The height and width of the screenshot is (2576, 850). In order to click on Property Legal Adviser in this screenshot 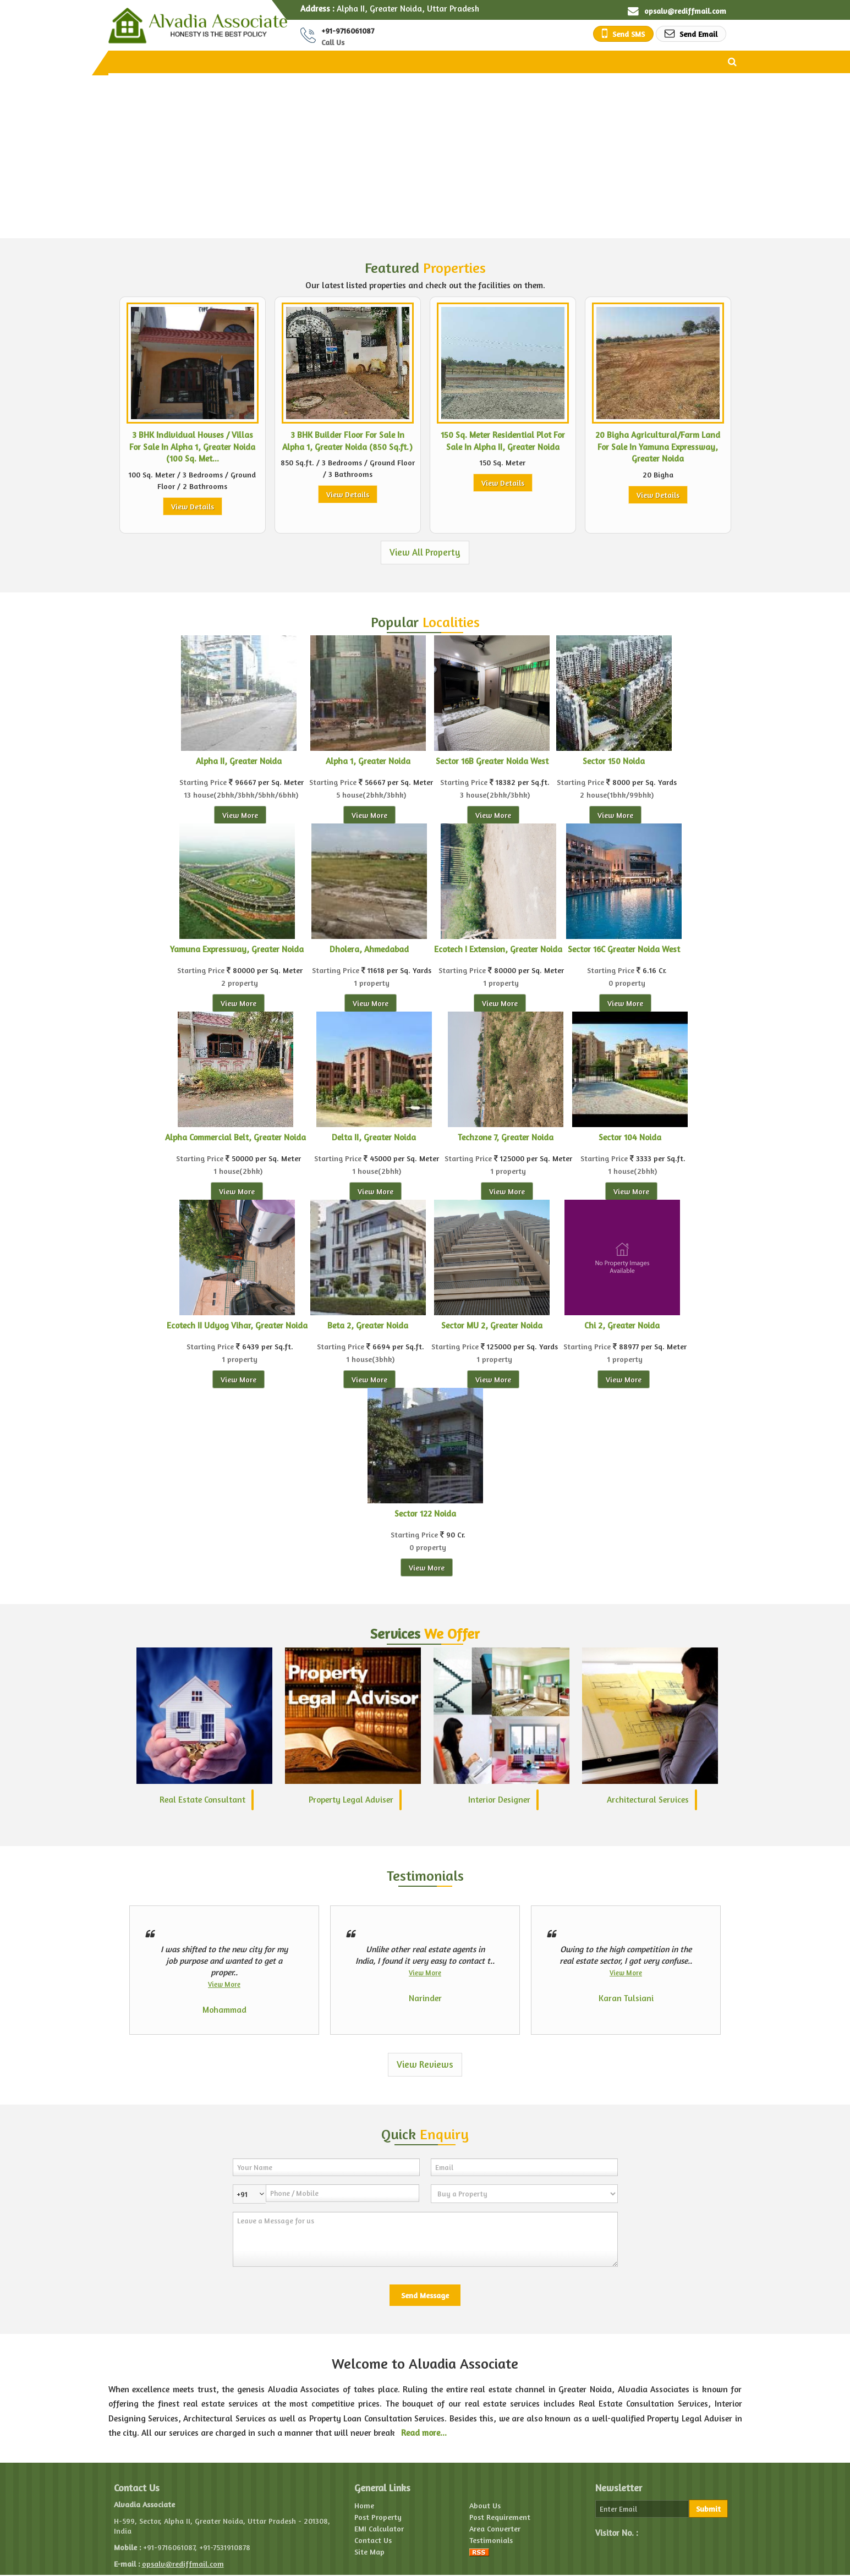, I will do `click(351, 1799)`.